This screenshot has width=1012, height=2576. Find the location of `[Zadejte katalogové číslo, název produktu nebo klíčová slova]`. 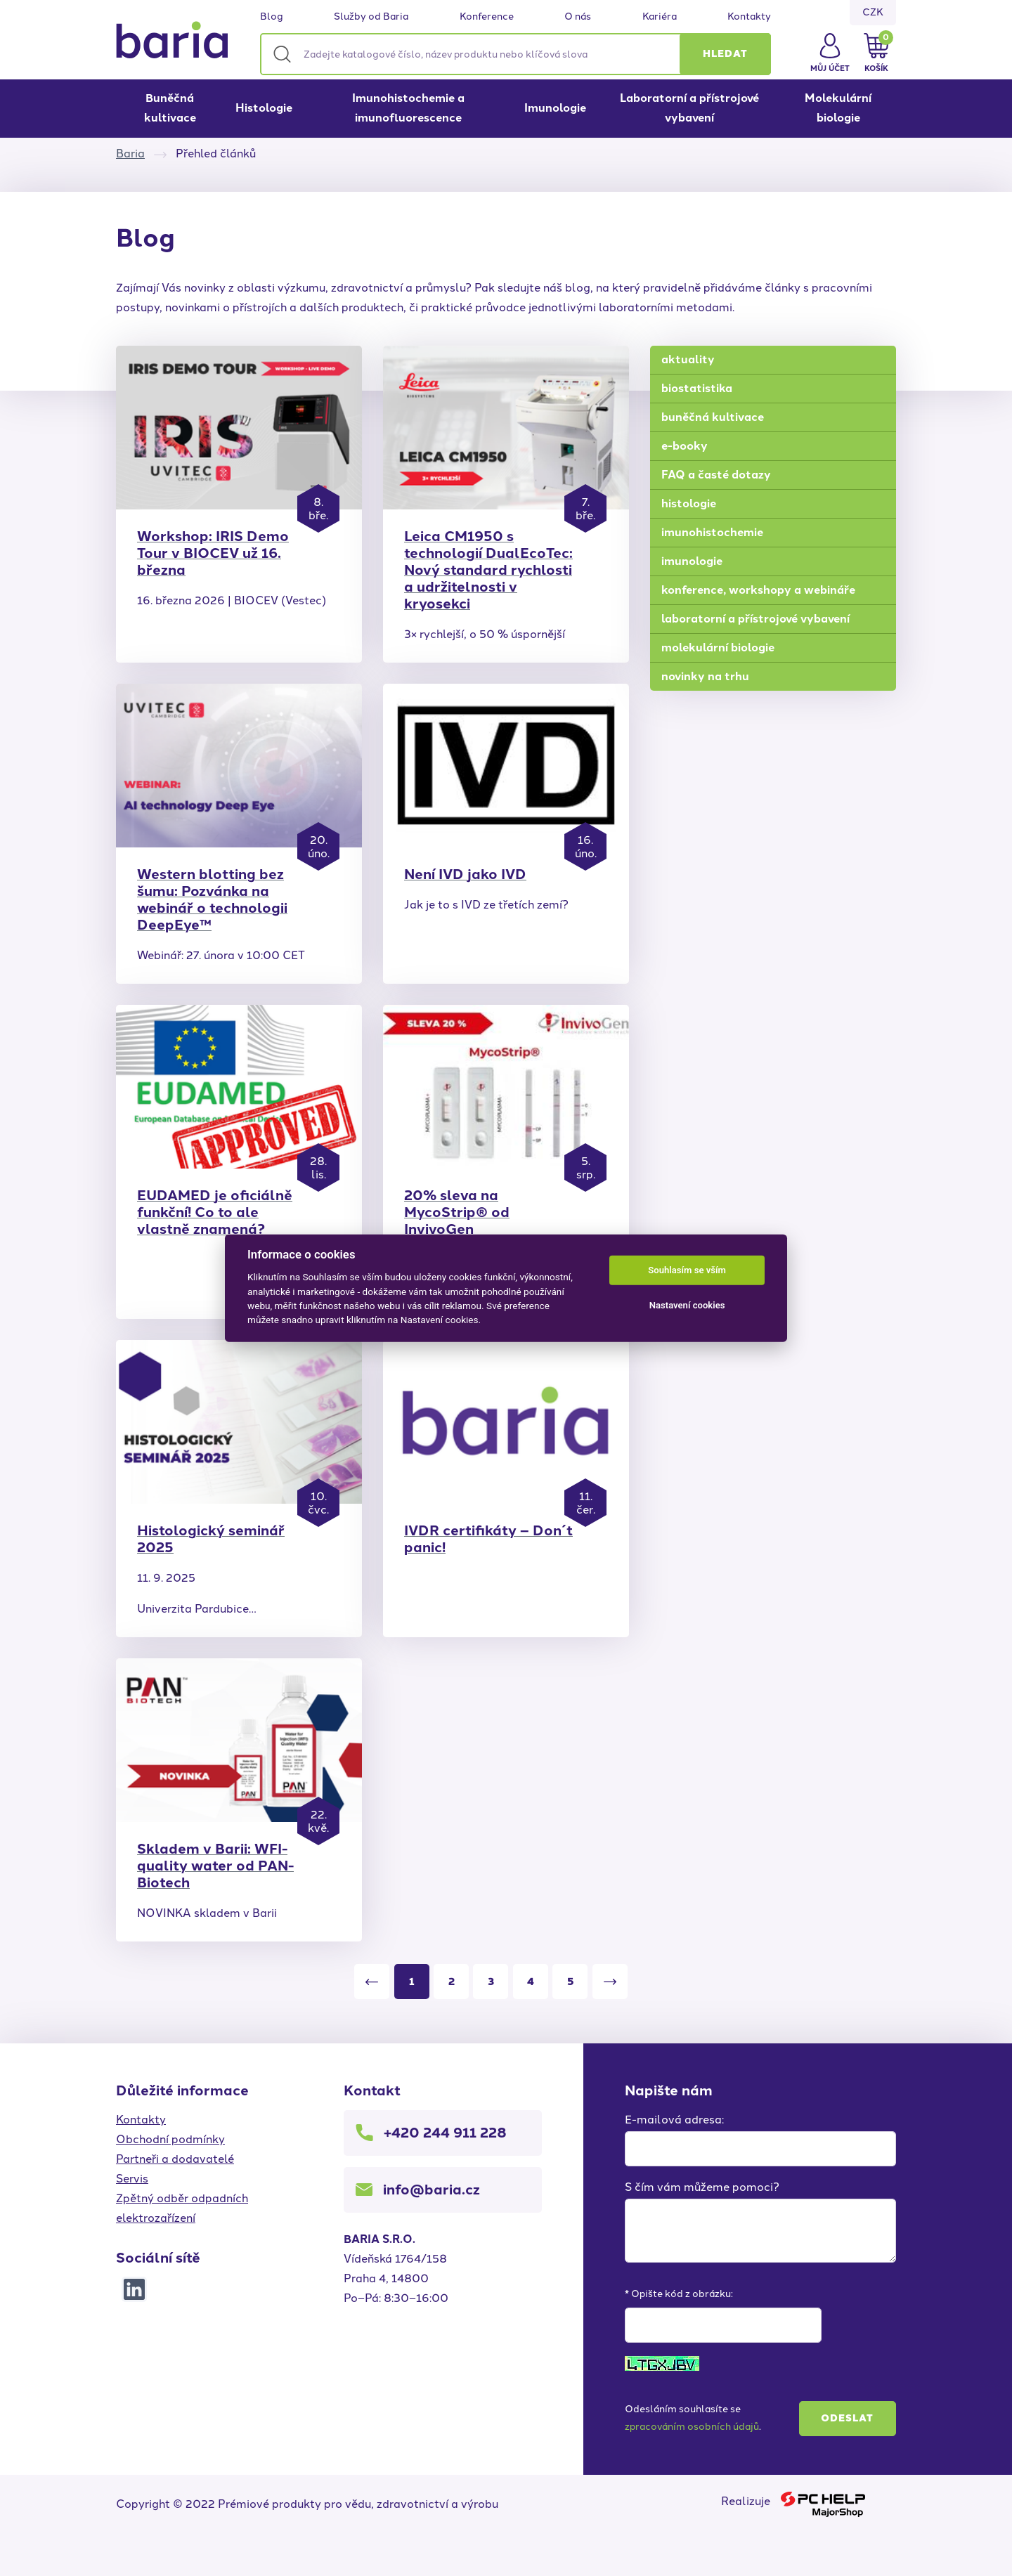

[Zadejte katalogové číslo, název produktu nebo klíčová slova] is located at coordinates (515, 54).